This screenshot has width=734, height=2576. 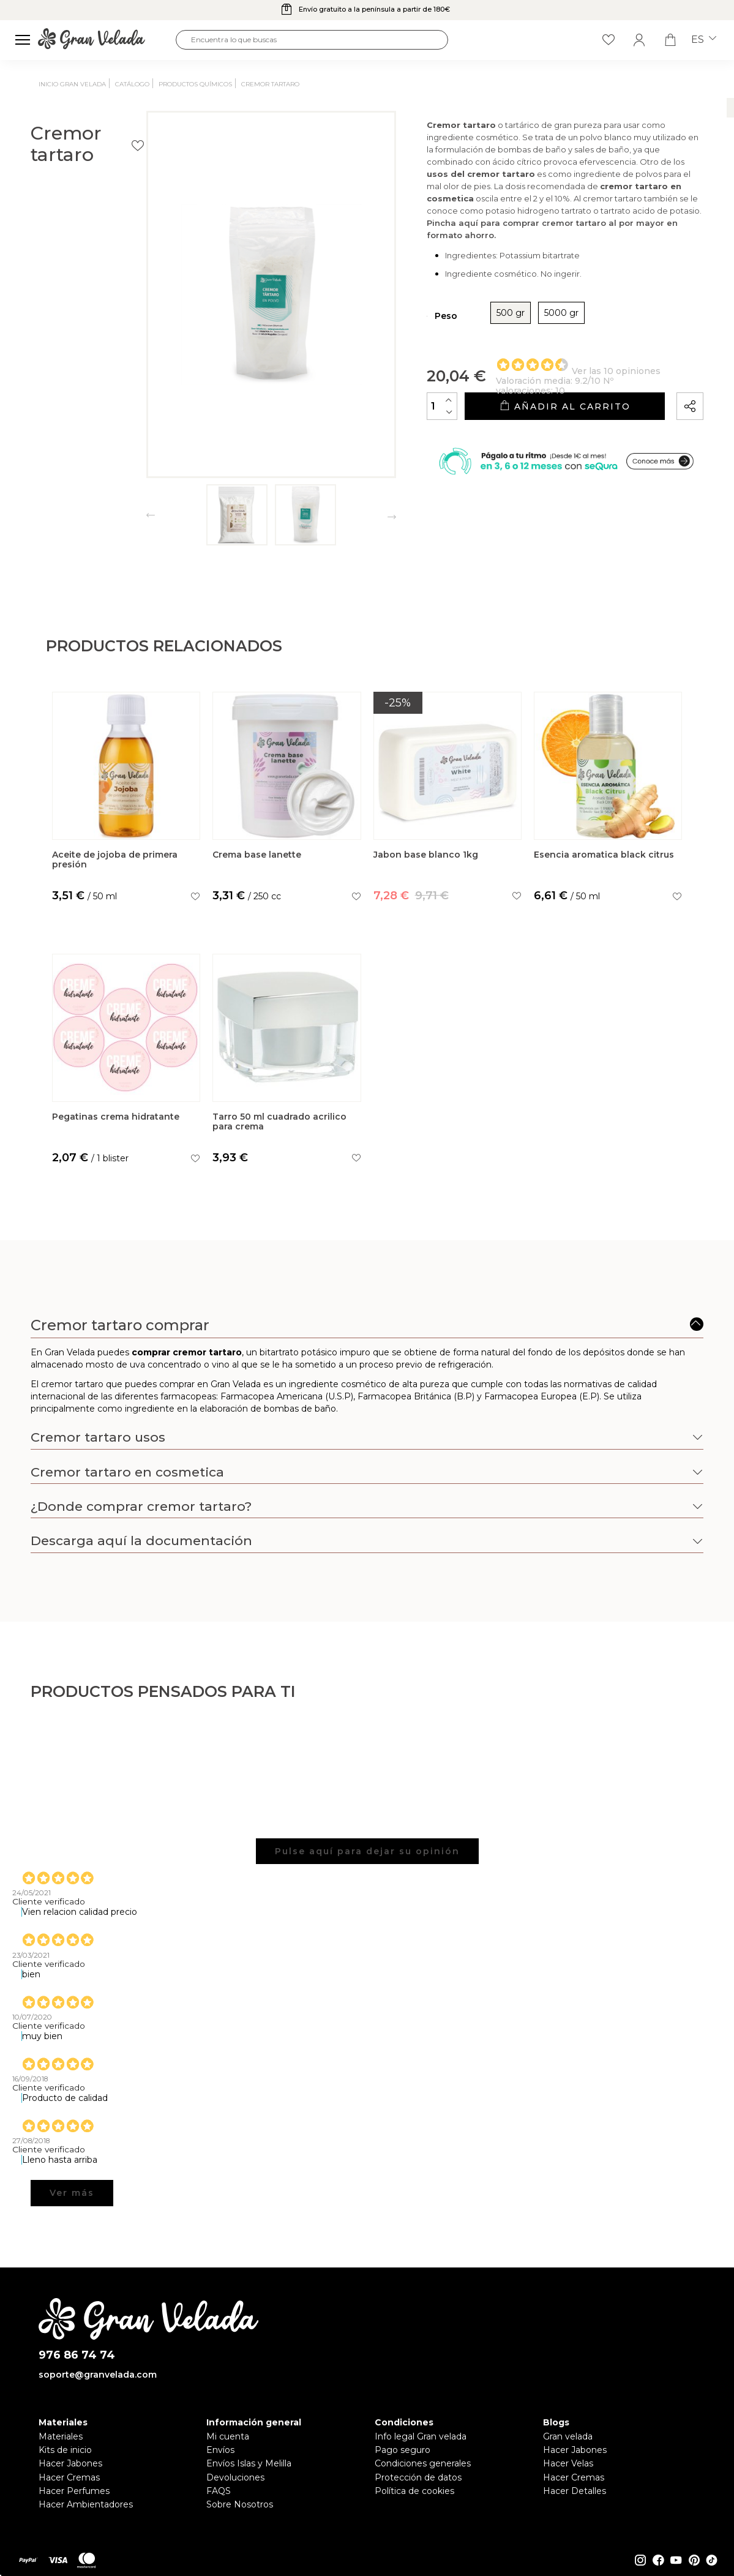 I want to click on es, so click(x=703, y=39).